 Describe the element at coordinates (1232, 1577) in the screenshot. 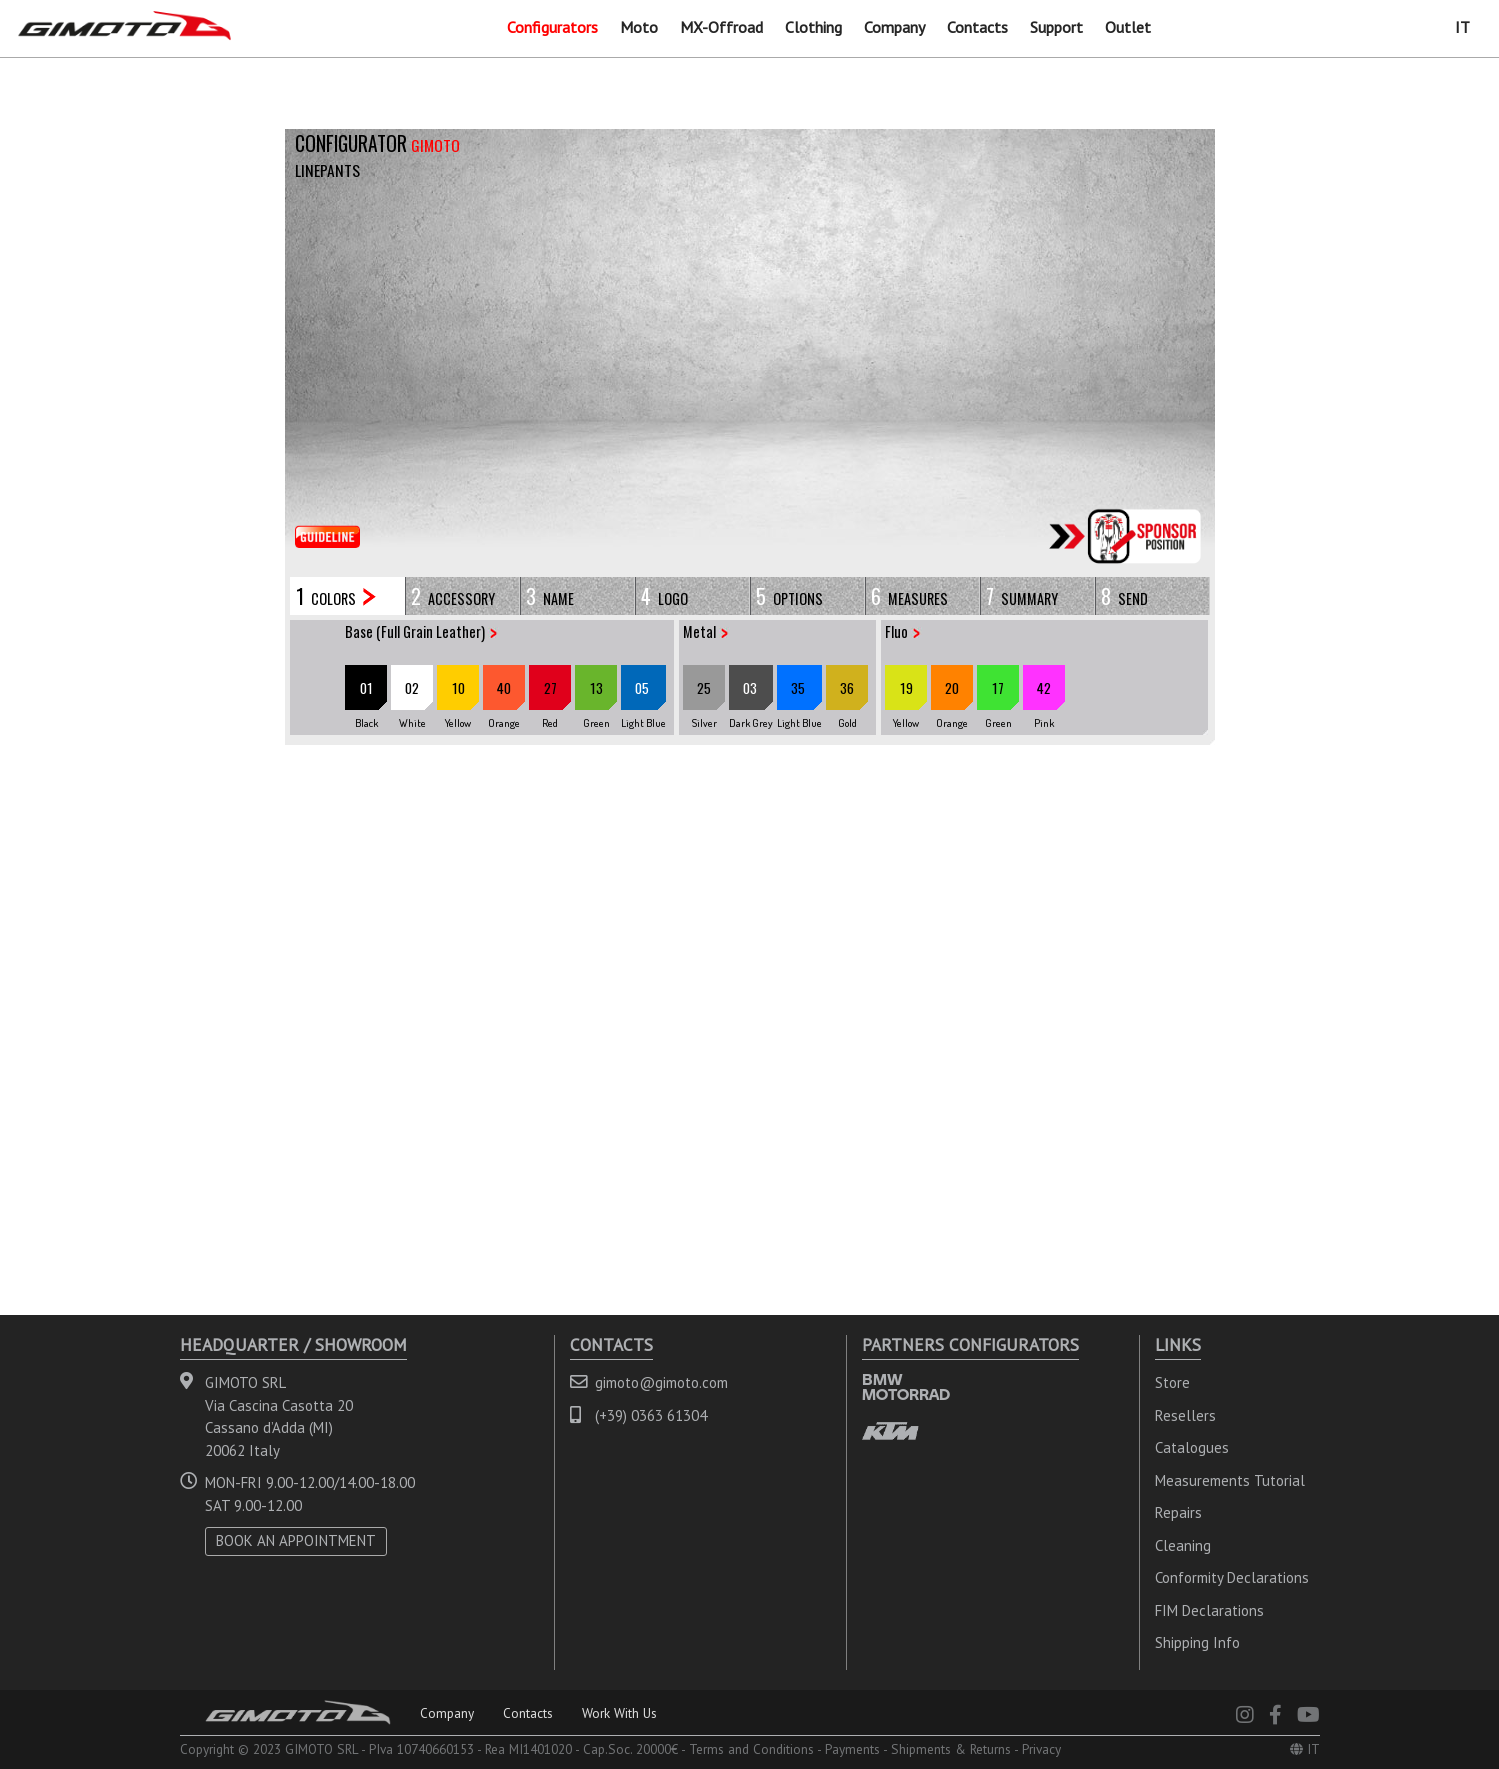

I see `Conformity Declarations` at that location.